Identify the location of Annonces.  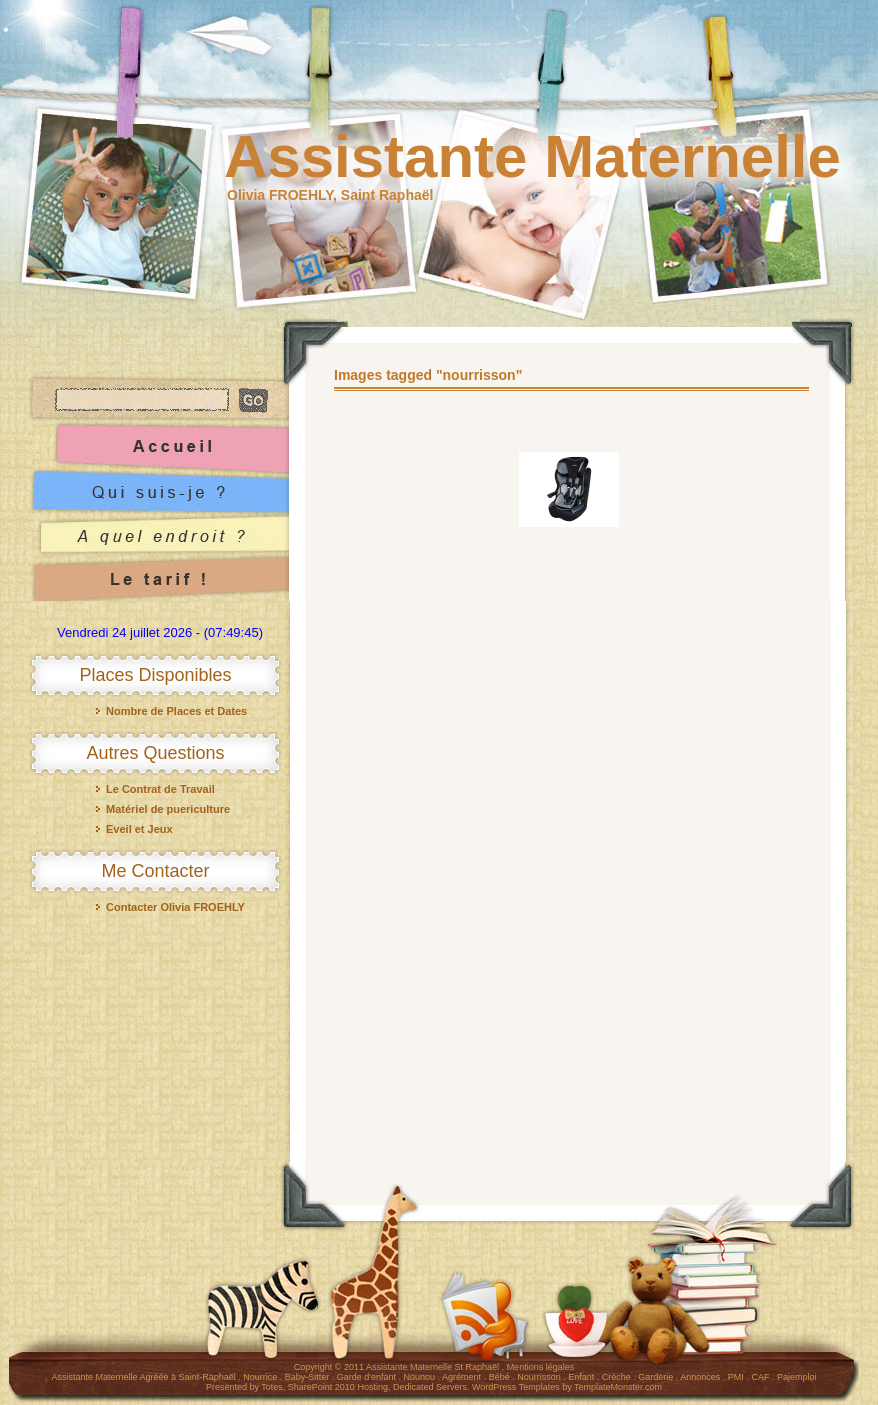
(700, 1377).